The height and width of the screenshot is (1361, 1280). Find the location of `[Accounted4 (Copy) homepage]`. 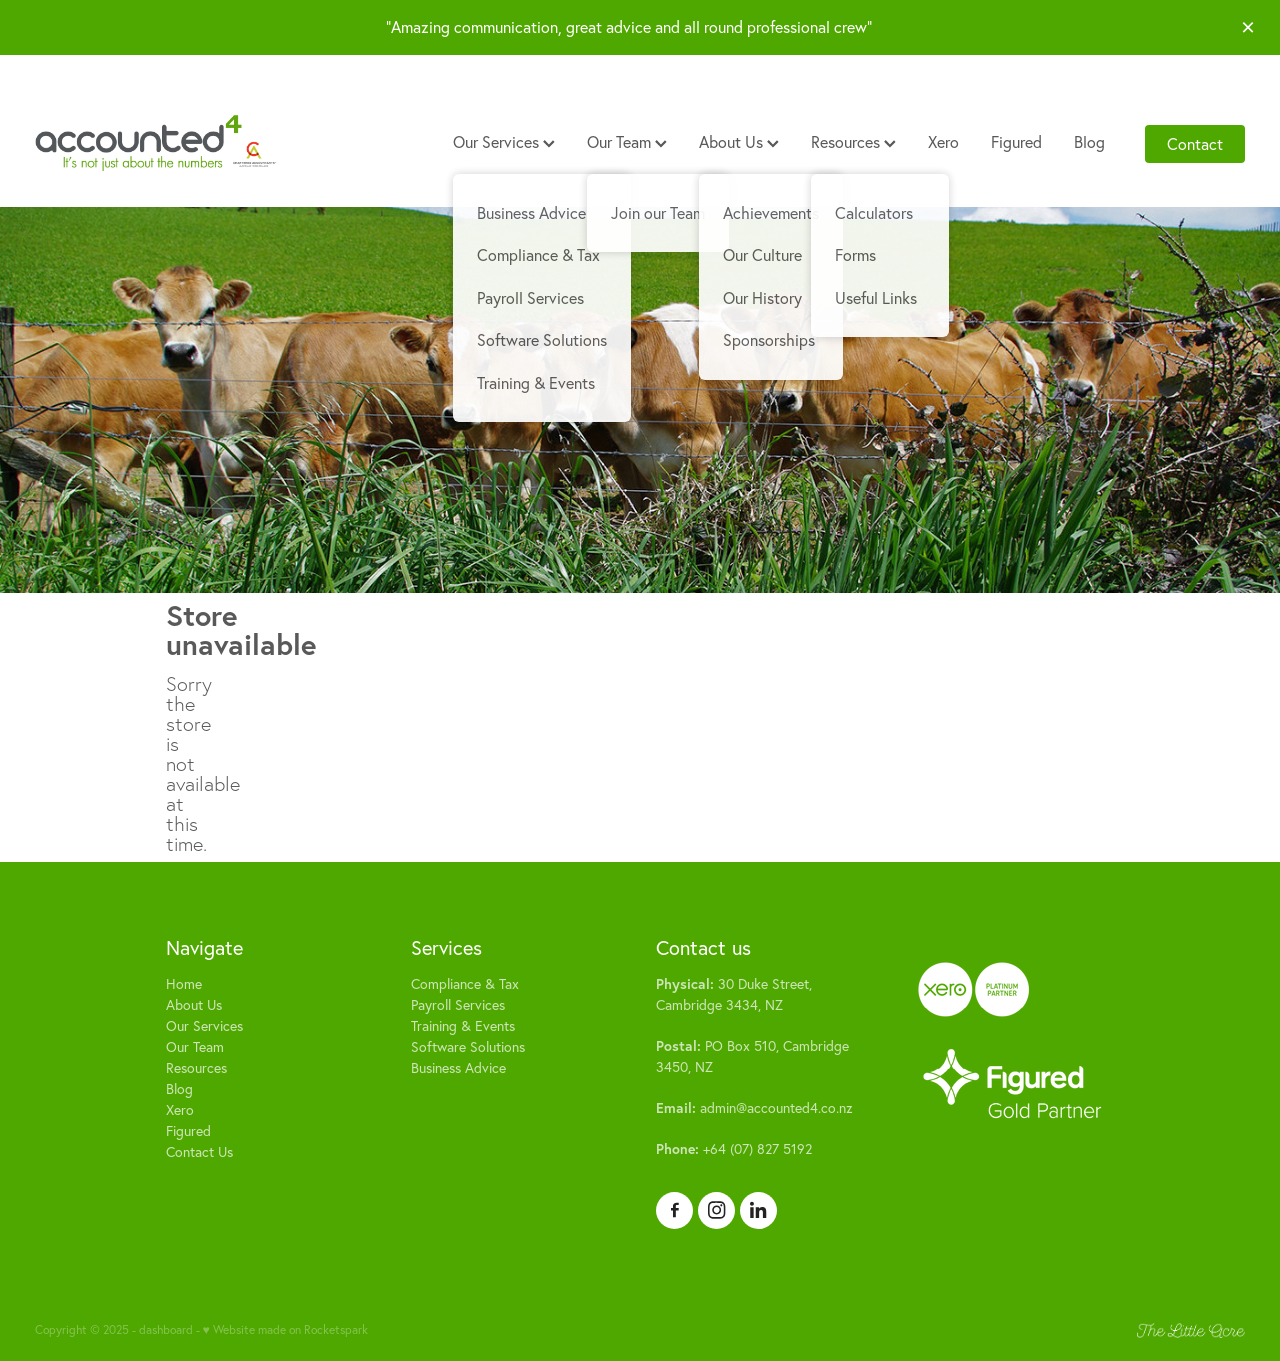

[Accounted4 (Copy) homepage] is located at coordinates (156, 144).